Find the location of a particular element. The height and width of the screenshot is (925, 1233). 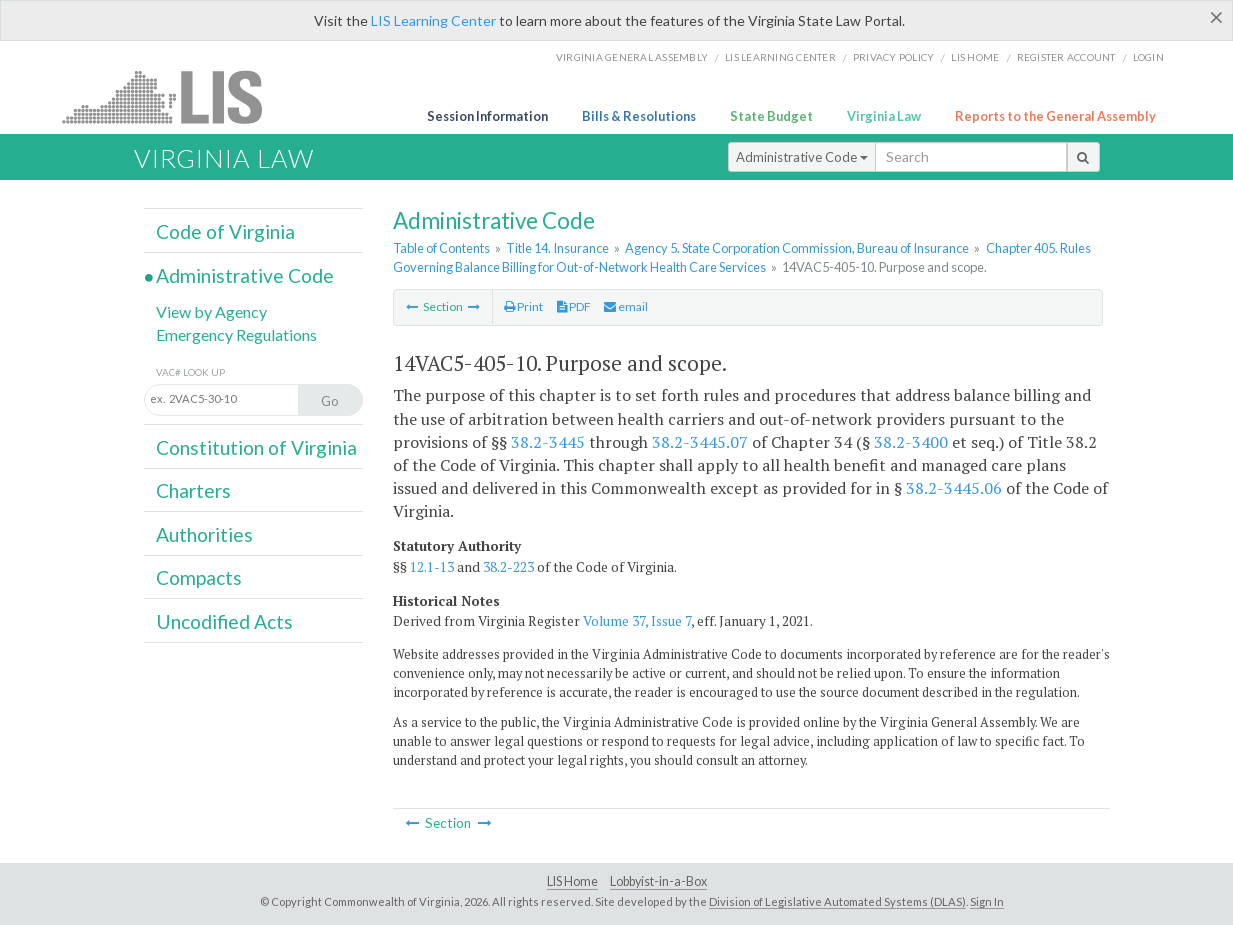

Print is located at coordinates (523, 306).